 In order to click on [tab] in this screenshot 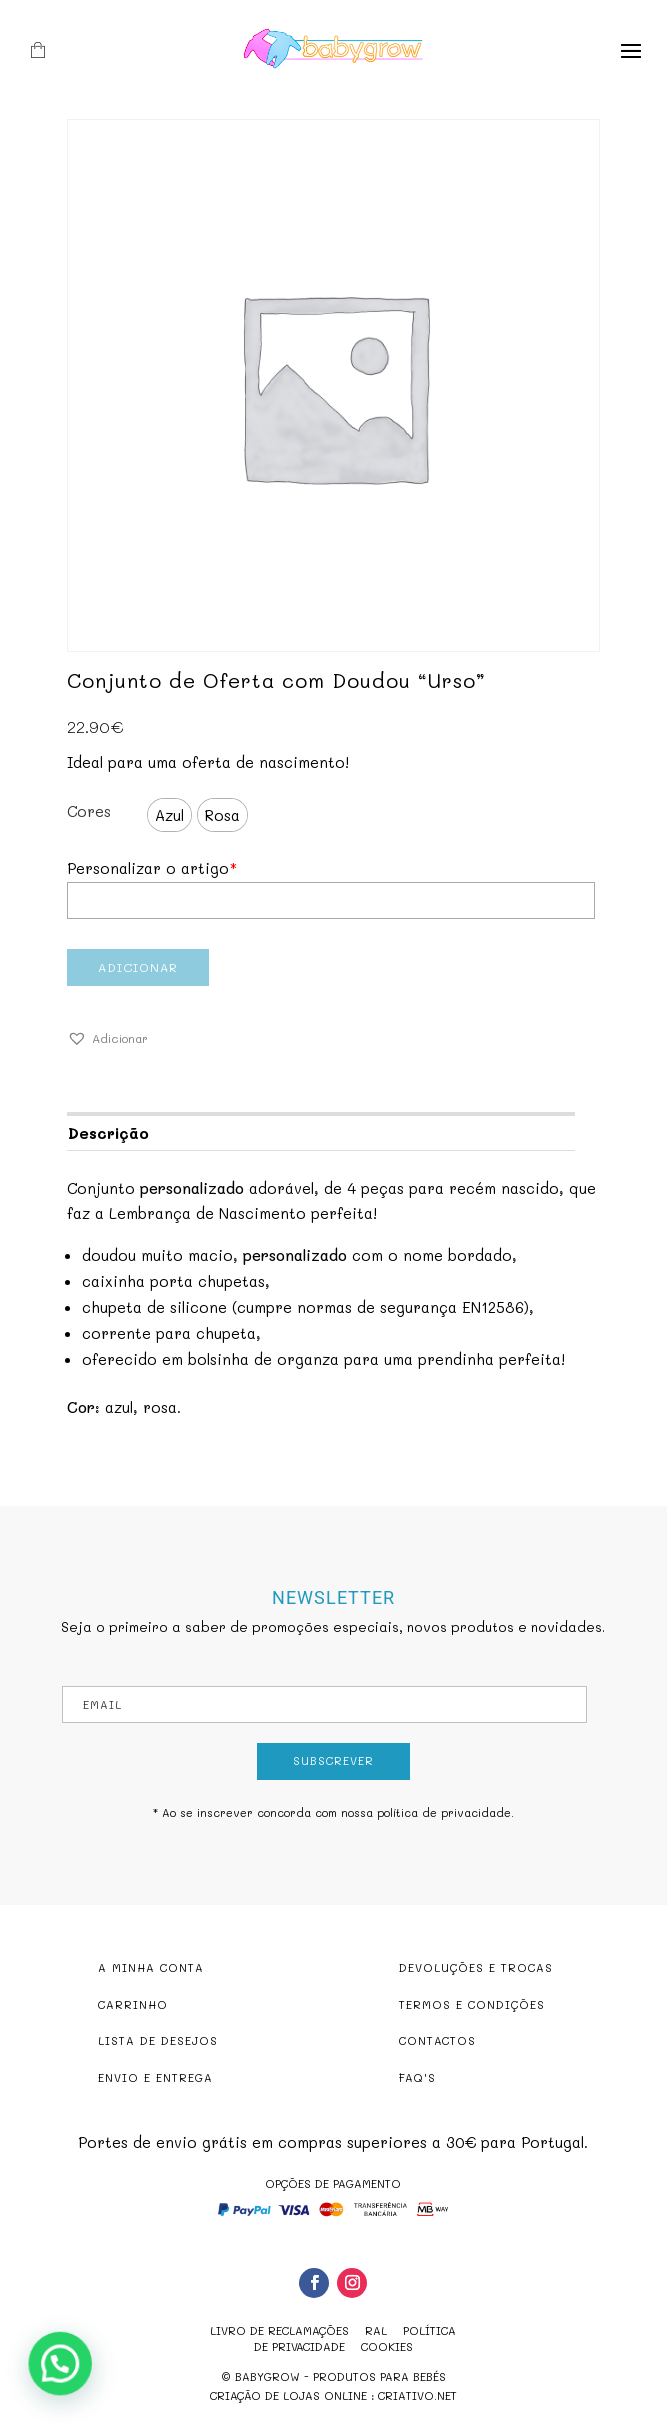, I will do `click(320, 1131)`.